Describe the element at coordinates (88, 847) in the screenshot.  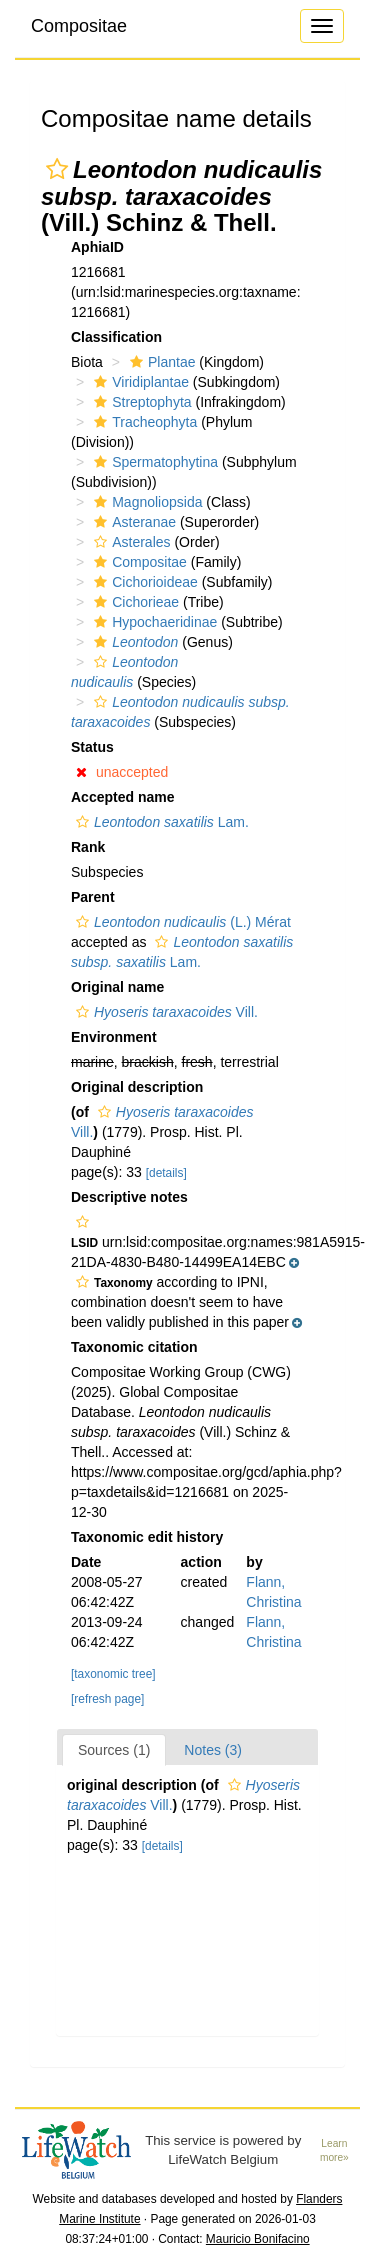
I see `Rank` at that location.